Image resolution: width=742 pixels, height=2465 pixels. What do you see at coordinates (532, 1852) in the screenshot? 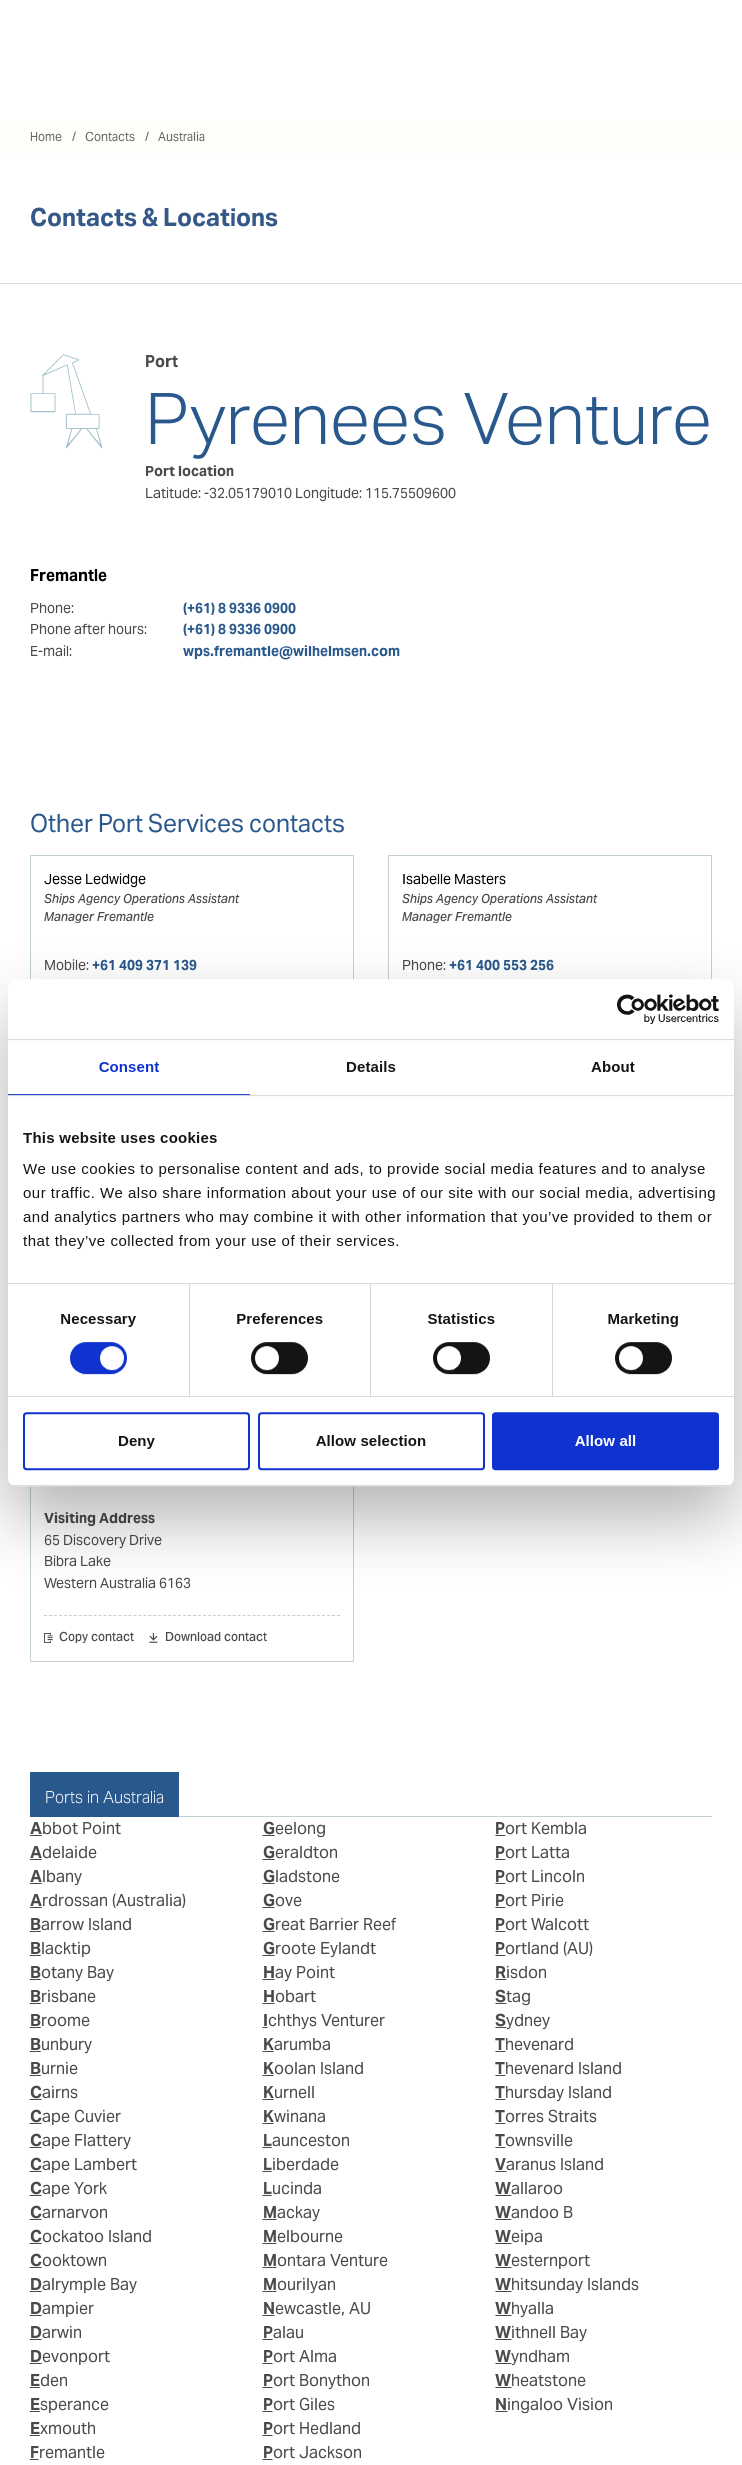
I see `Port Latta` at bounding box center [532, 1852].